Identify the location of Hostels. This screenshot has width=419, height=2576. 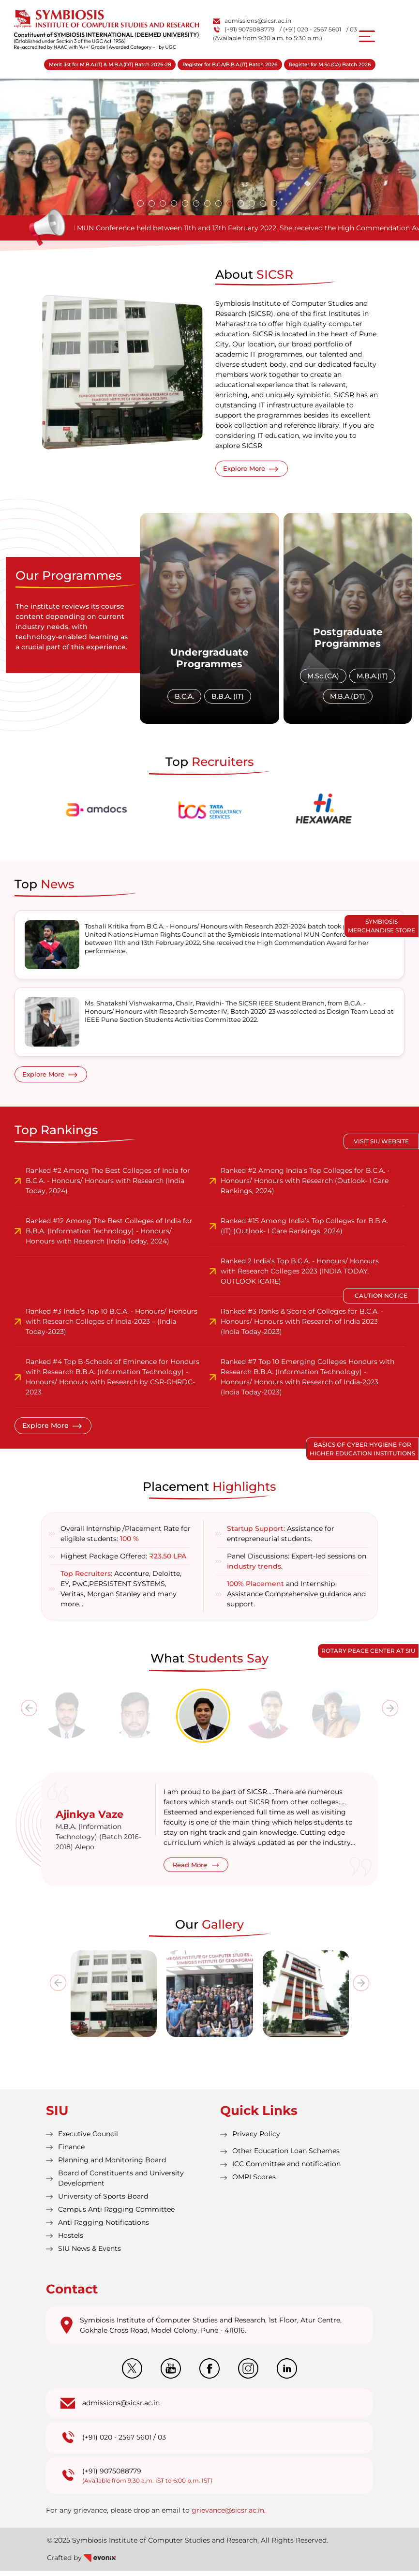
(70, 2240).